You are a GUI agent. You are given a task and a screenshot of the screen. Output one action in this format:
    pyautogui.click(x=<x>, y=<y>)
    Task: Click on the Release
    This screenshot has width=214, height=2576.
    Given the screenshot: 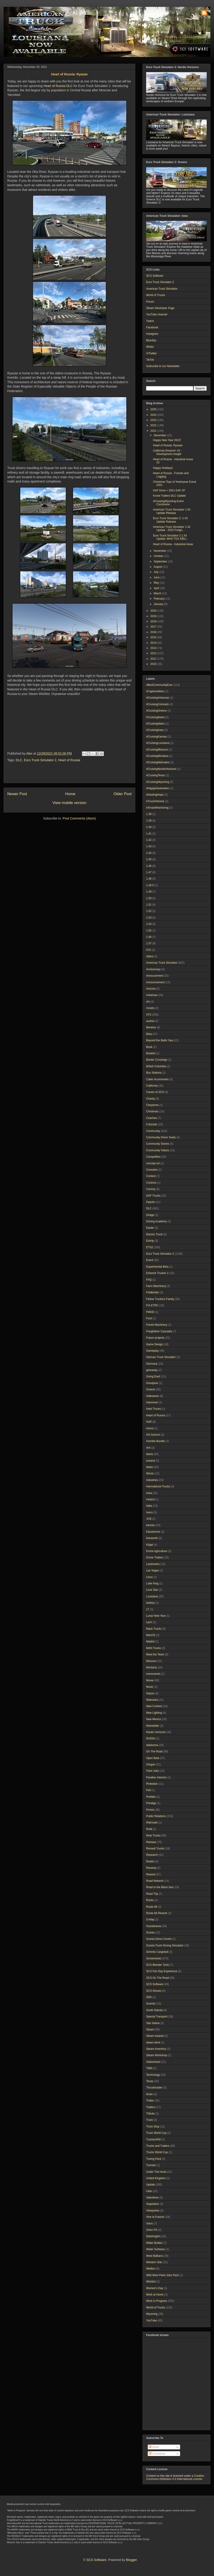 What is the action you would take?
    pyautogui.click(x=151, y=1842)
    